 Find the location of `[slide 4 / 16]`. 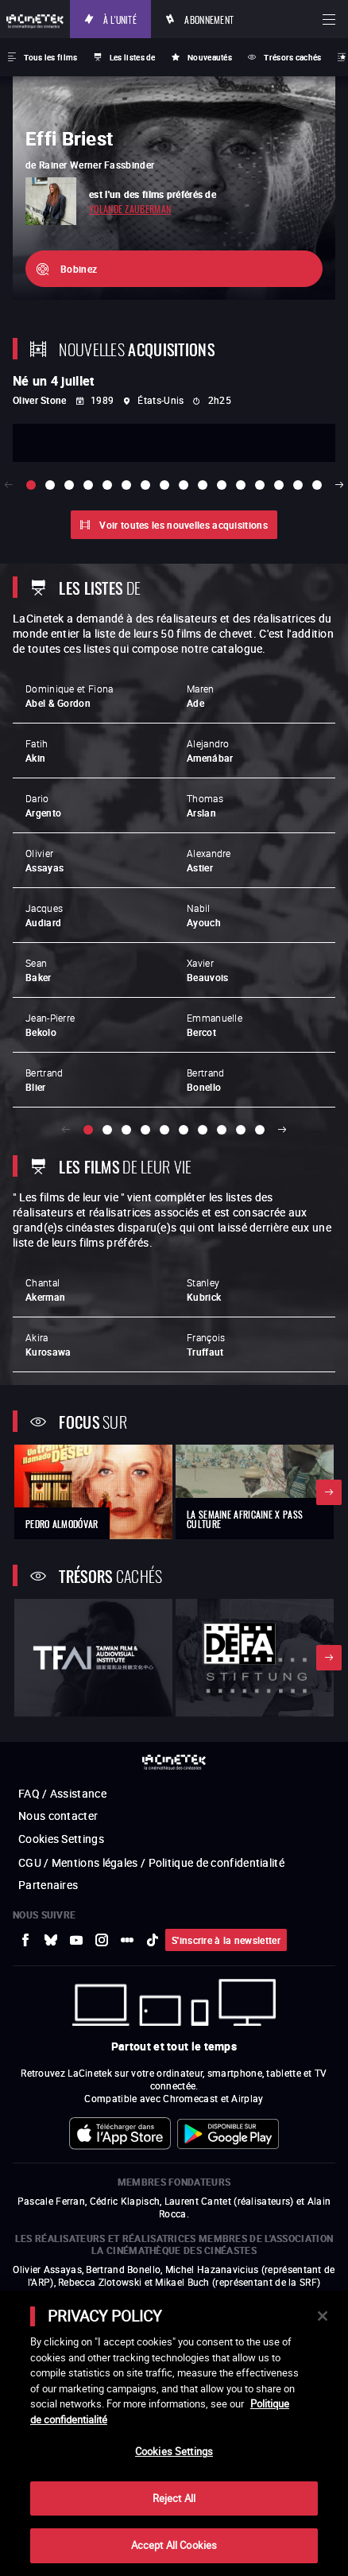

[slide 4 / 16] is located at coordinates (88, 485).